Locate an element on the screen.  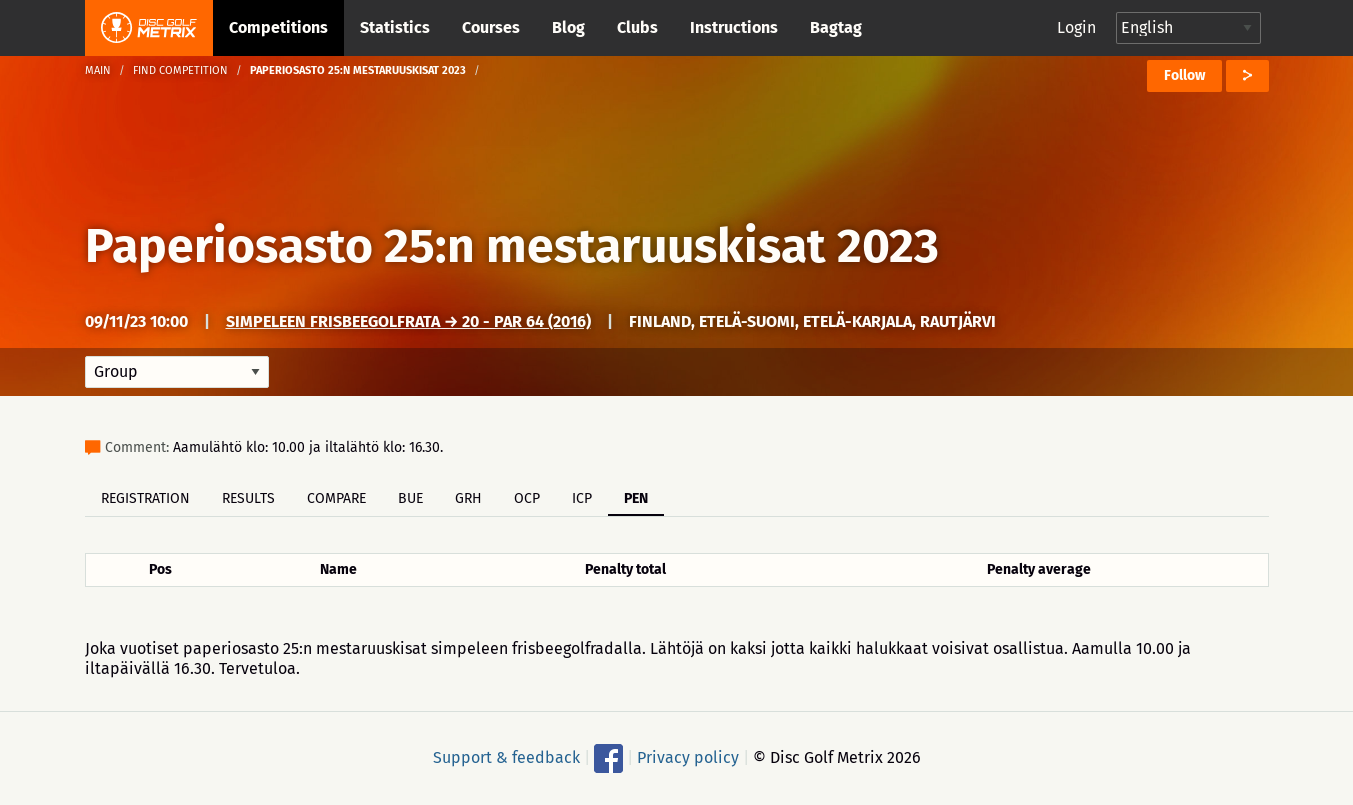
Follow is located at coordinates (1184, 75).